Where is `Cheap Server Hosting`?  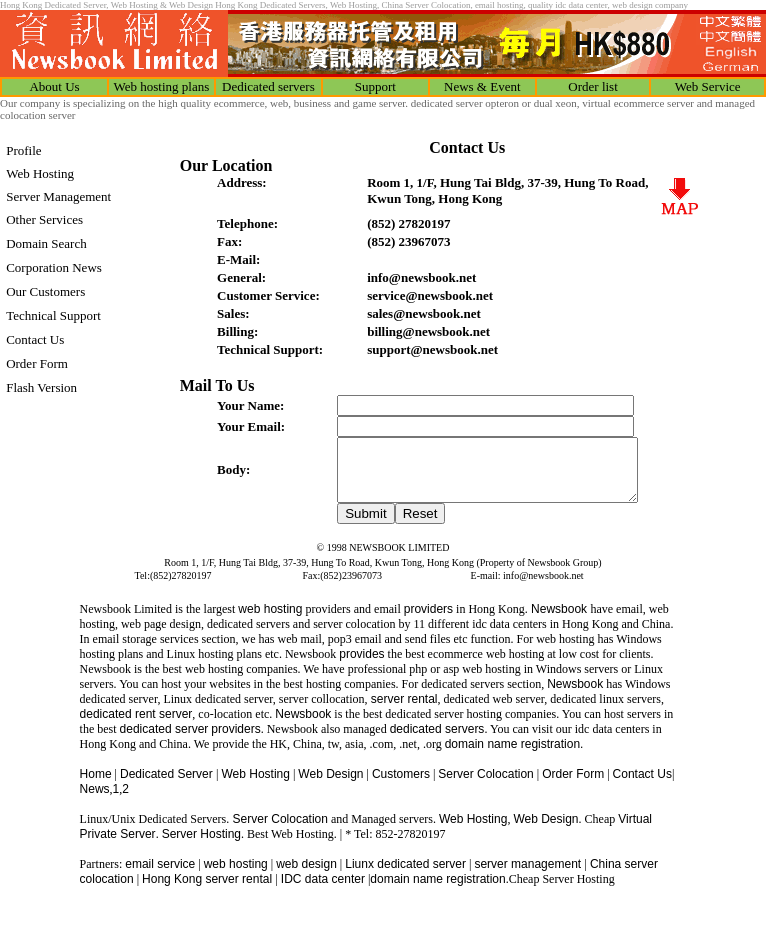 Cheap Server Hosting is located at coordinates (562, 891).